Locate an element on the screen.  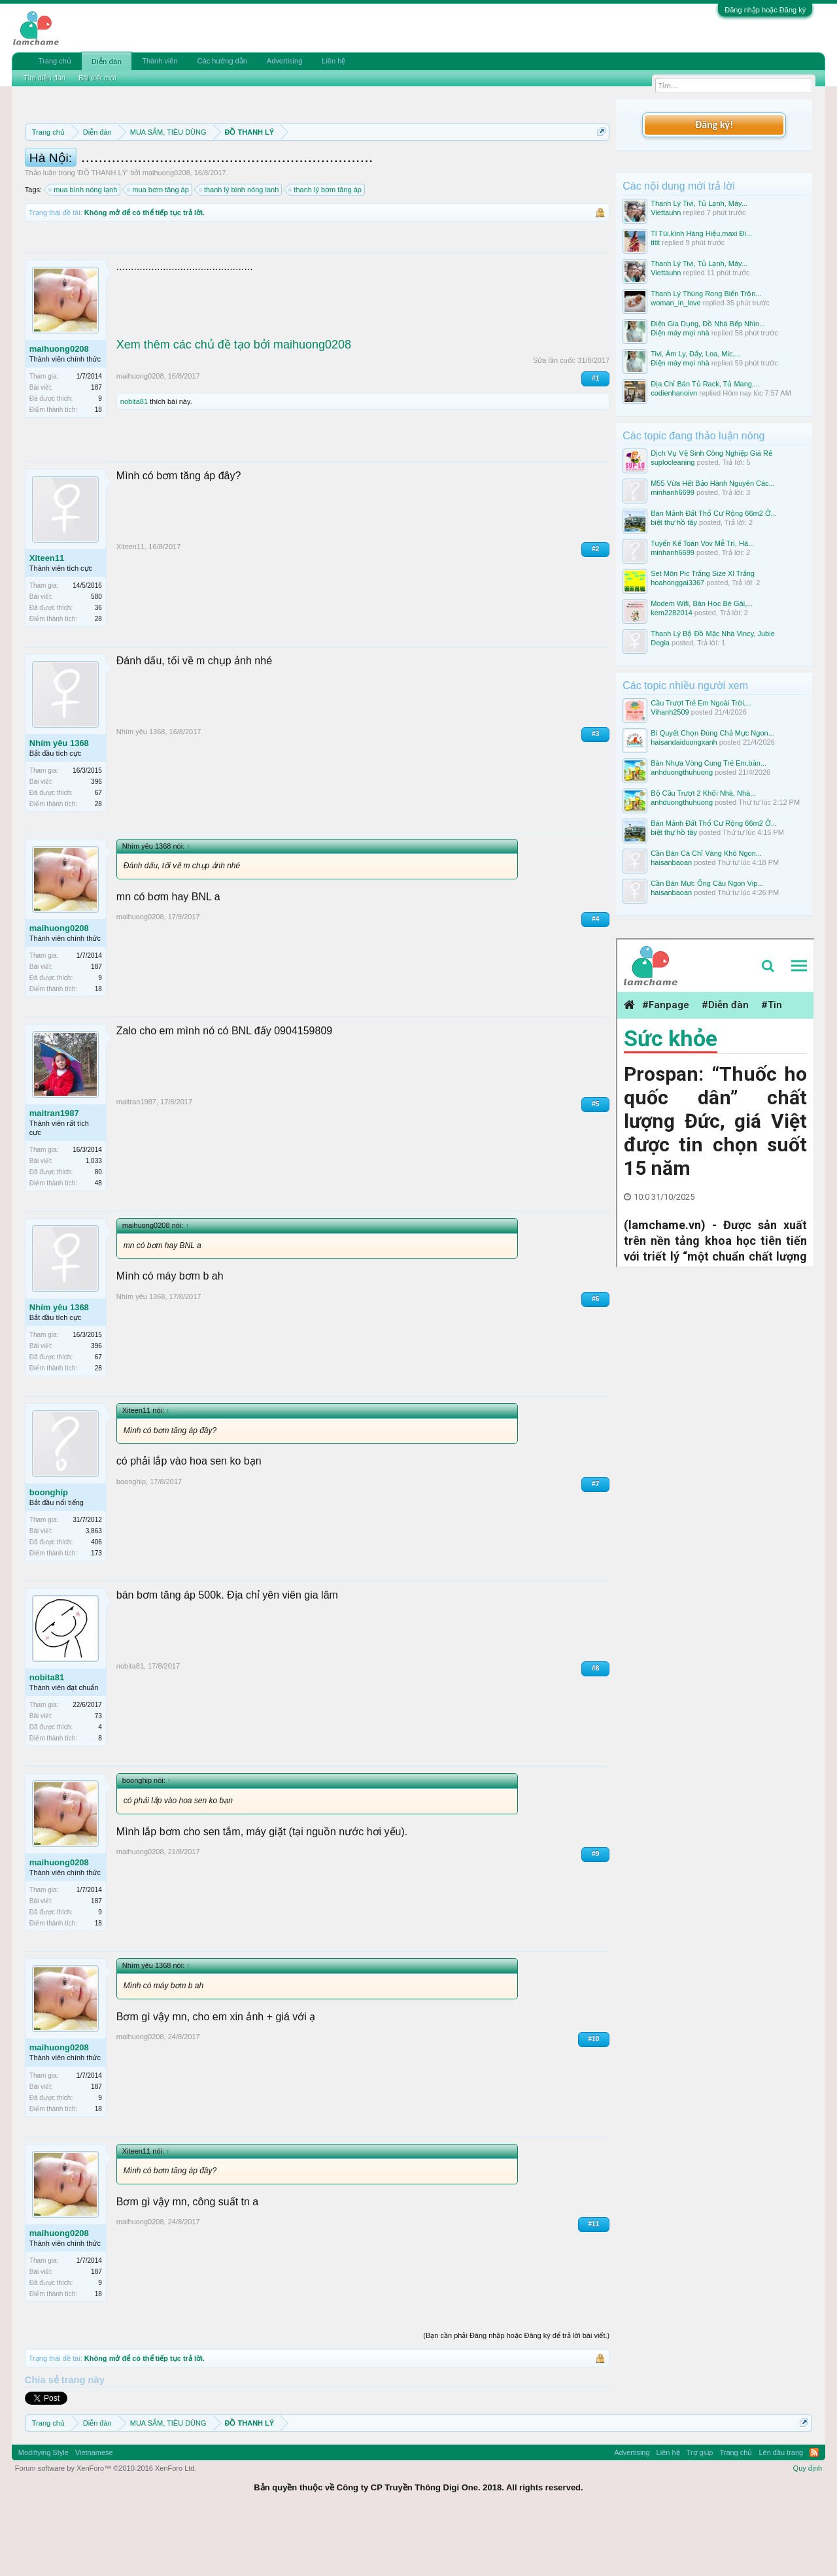
minhanh6699 is located at coordinates (672, 492).